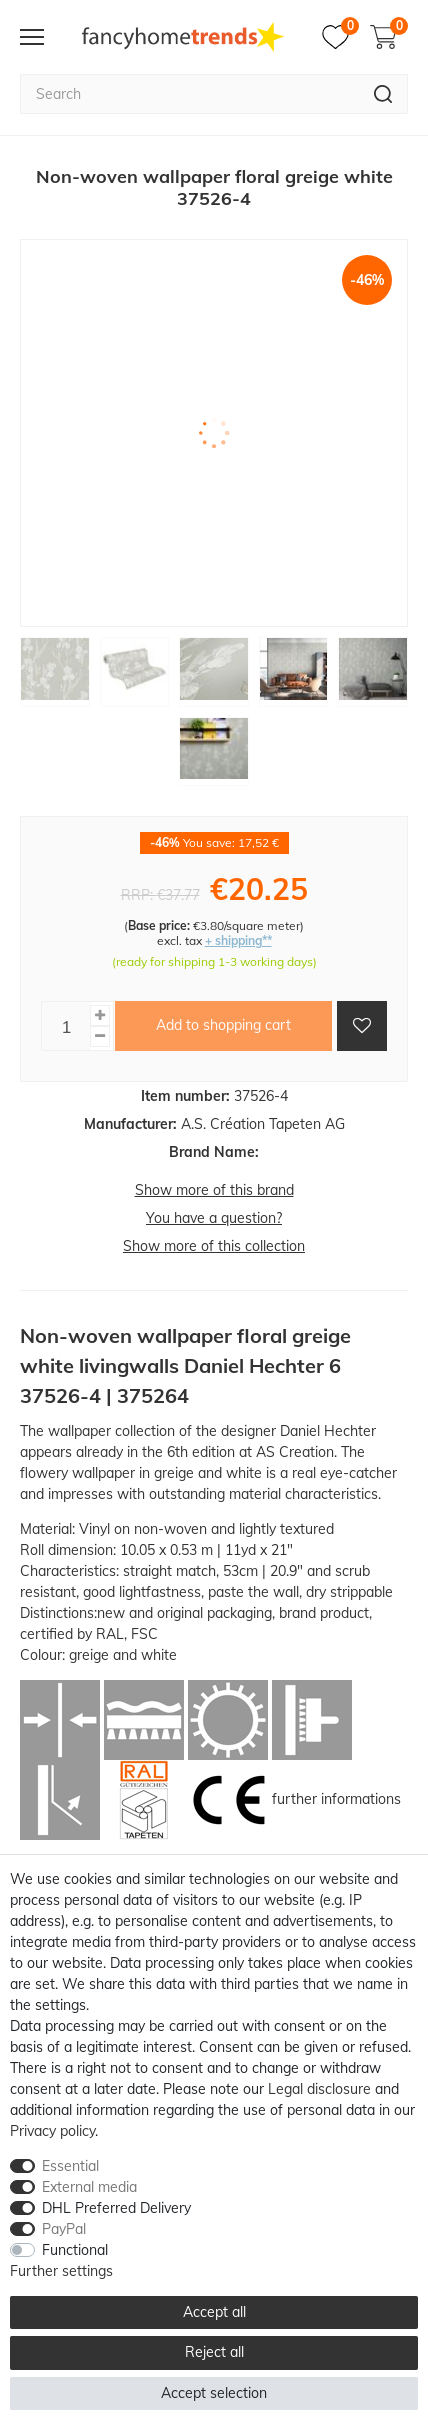 The image size is (428, 2431). What do you see at coordinates (189, 94) in the screenshot?
I see `[Search term]` at bounding box center [189, 94].